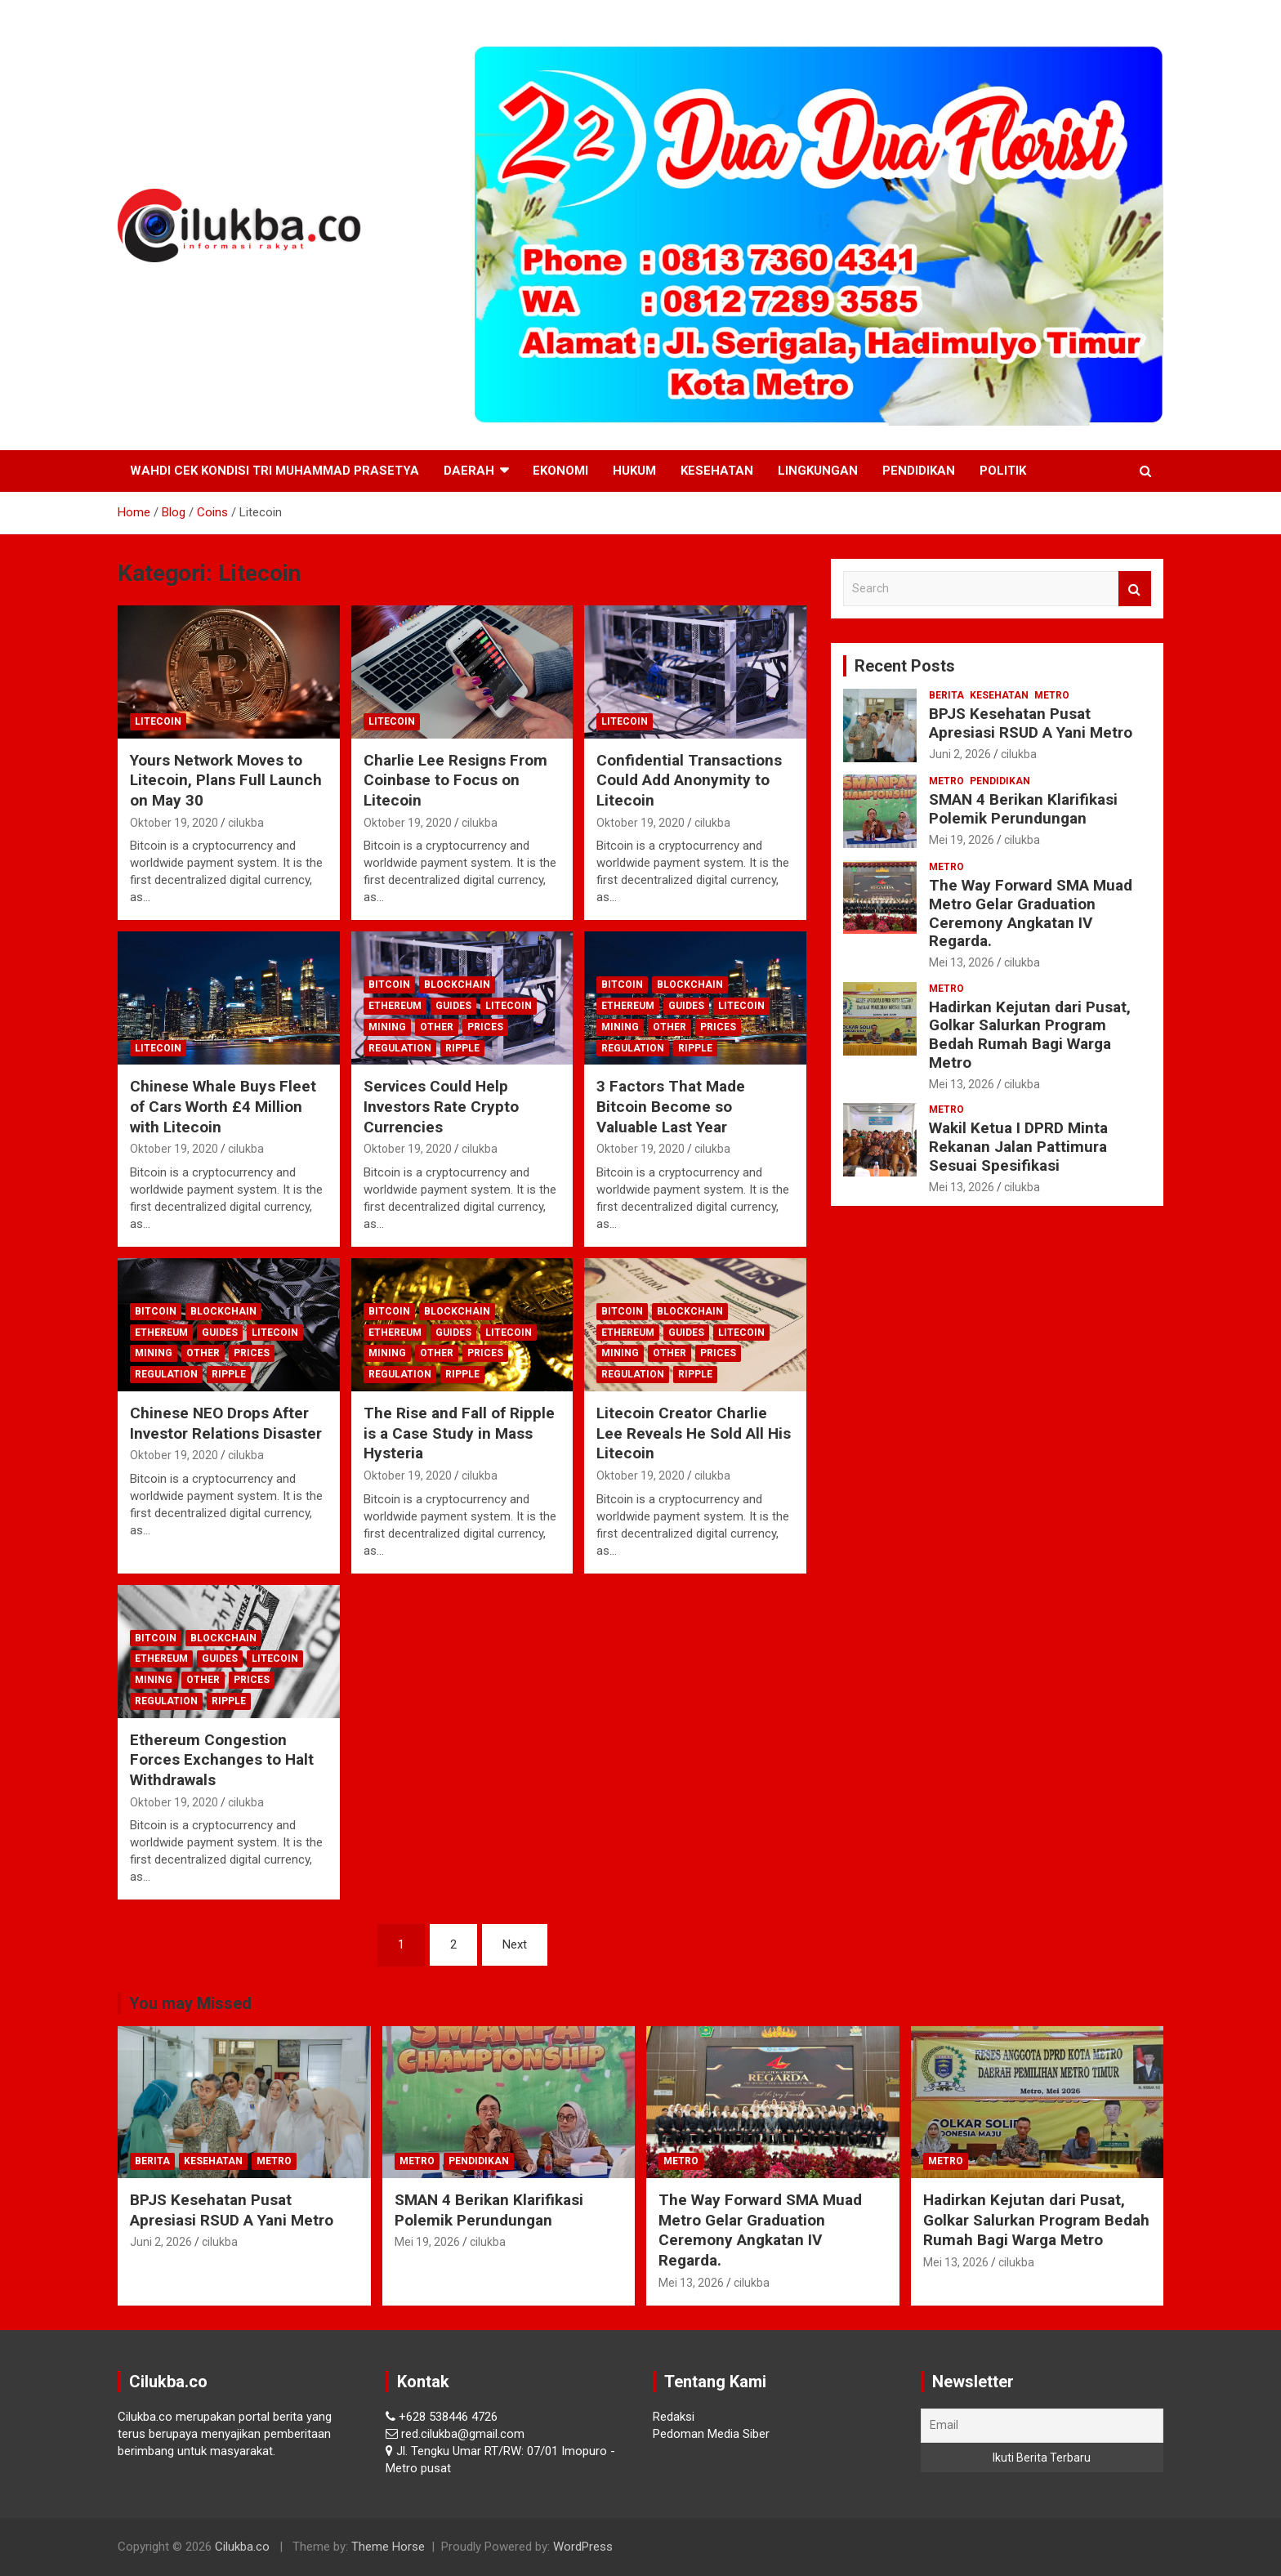 This screenshot has width=1281, height=2576. I want to click on Blockchain, so click(457, 984).